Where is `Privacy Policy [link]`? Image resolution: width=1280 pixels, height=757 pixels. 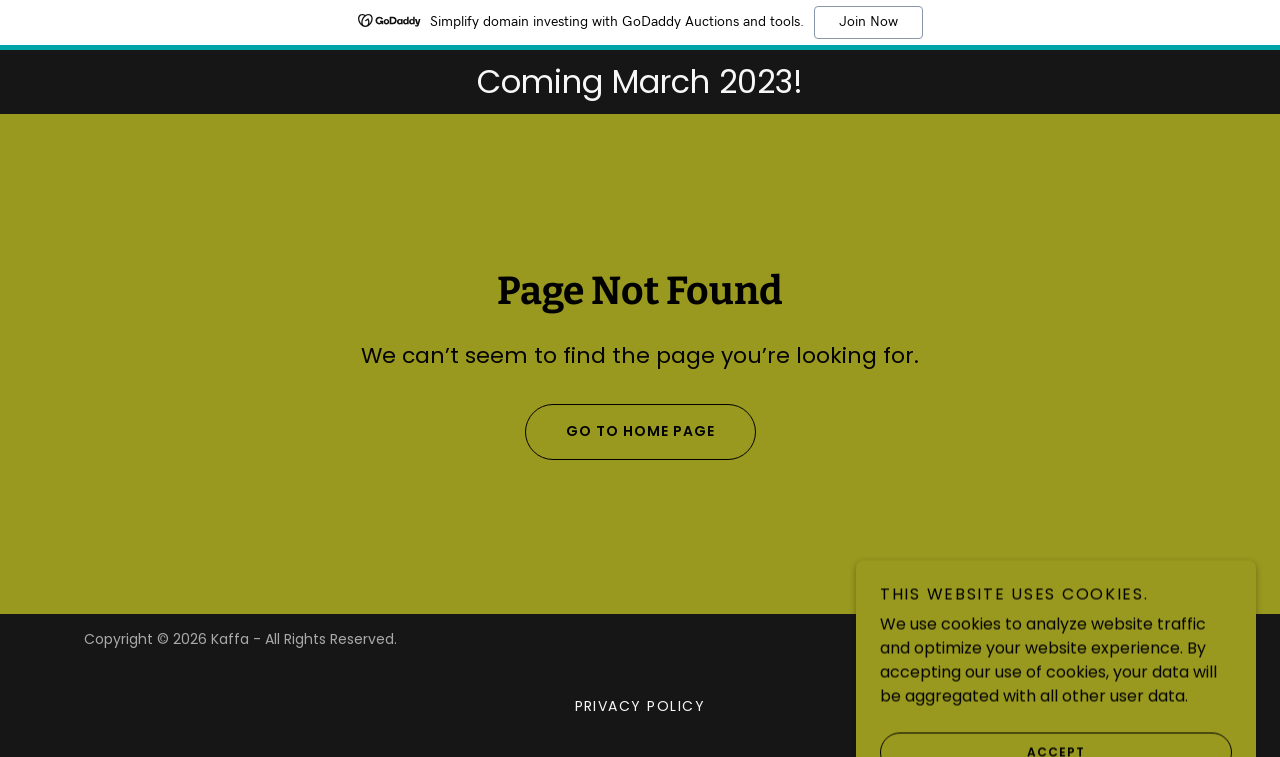
Privacy Policy [link] is located at coordinates (640, 706).